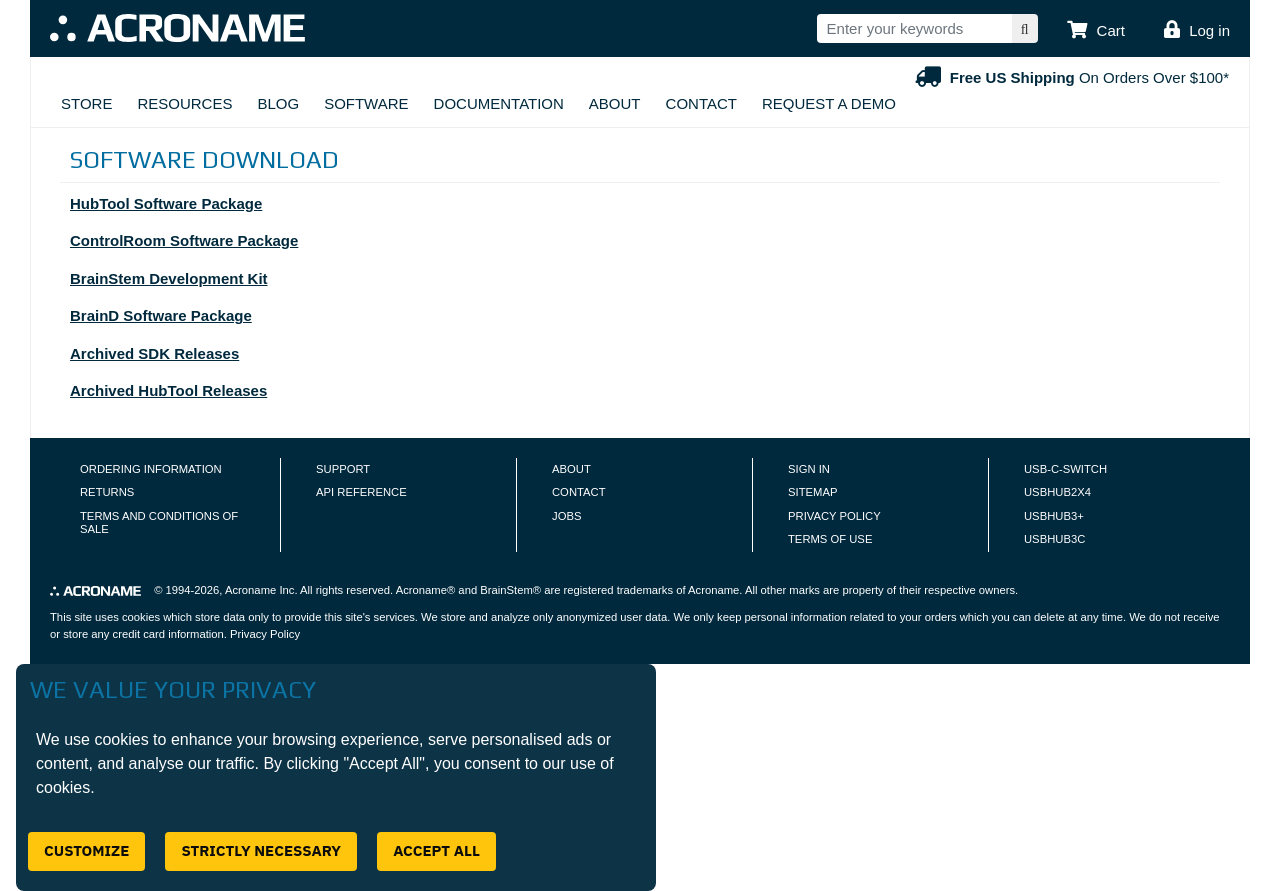 The width and height of the screenshot is (1280, 891). What do you see at coordinates (86, 103) in the screenshot?
I see `Store` at bounding box center [86, 103].